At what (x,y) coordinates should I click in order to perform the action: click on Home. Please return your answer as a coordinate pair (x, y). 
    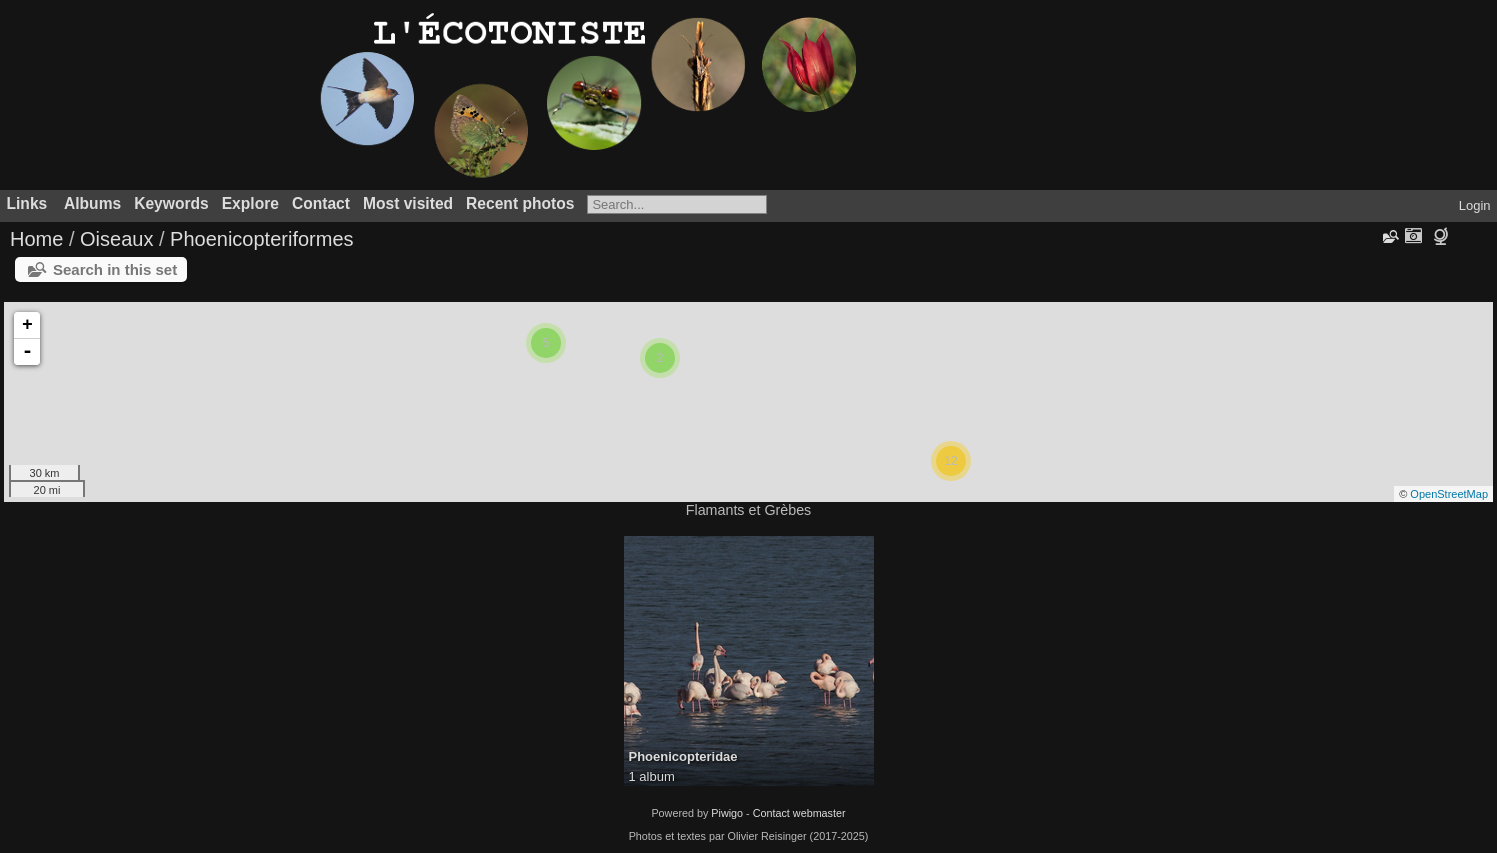
    Looking at the image, I should click on (36, 239).